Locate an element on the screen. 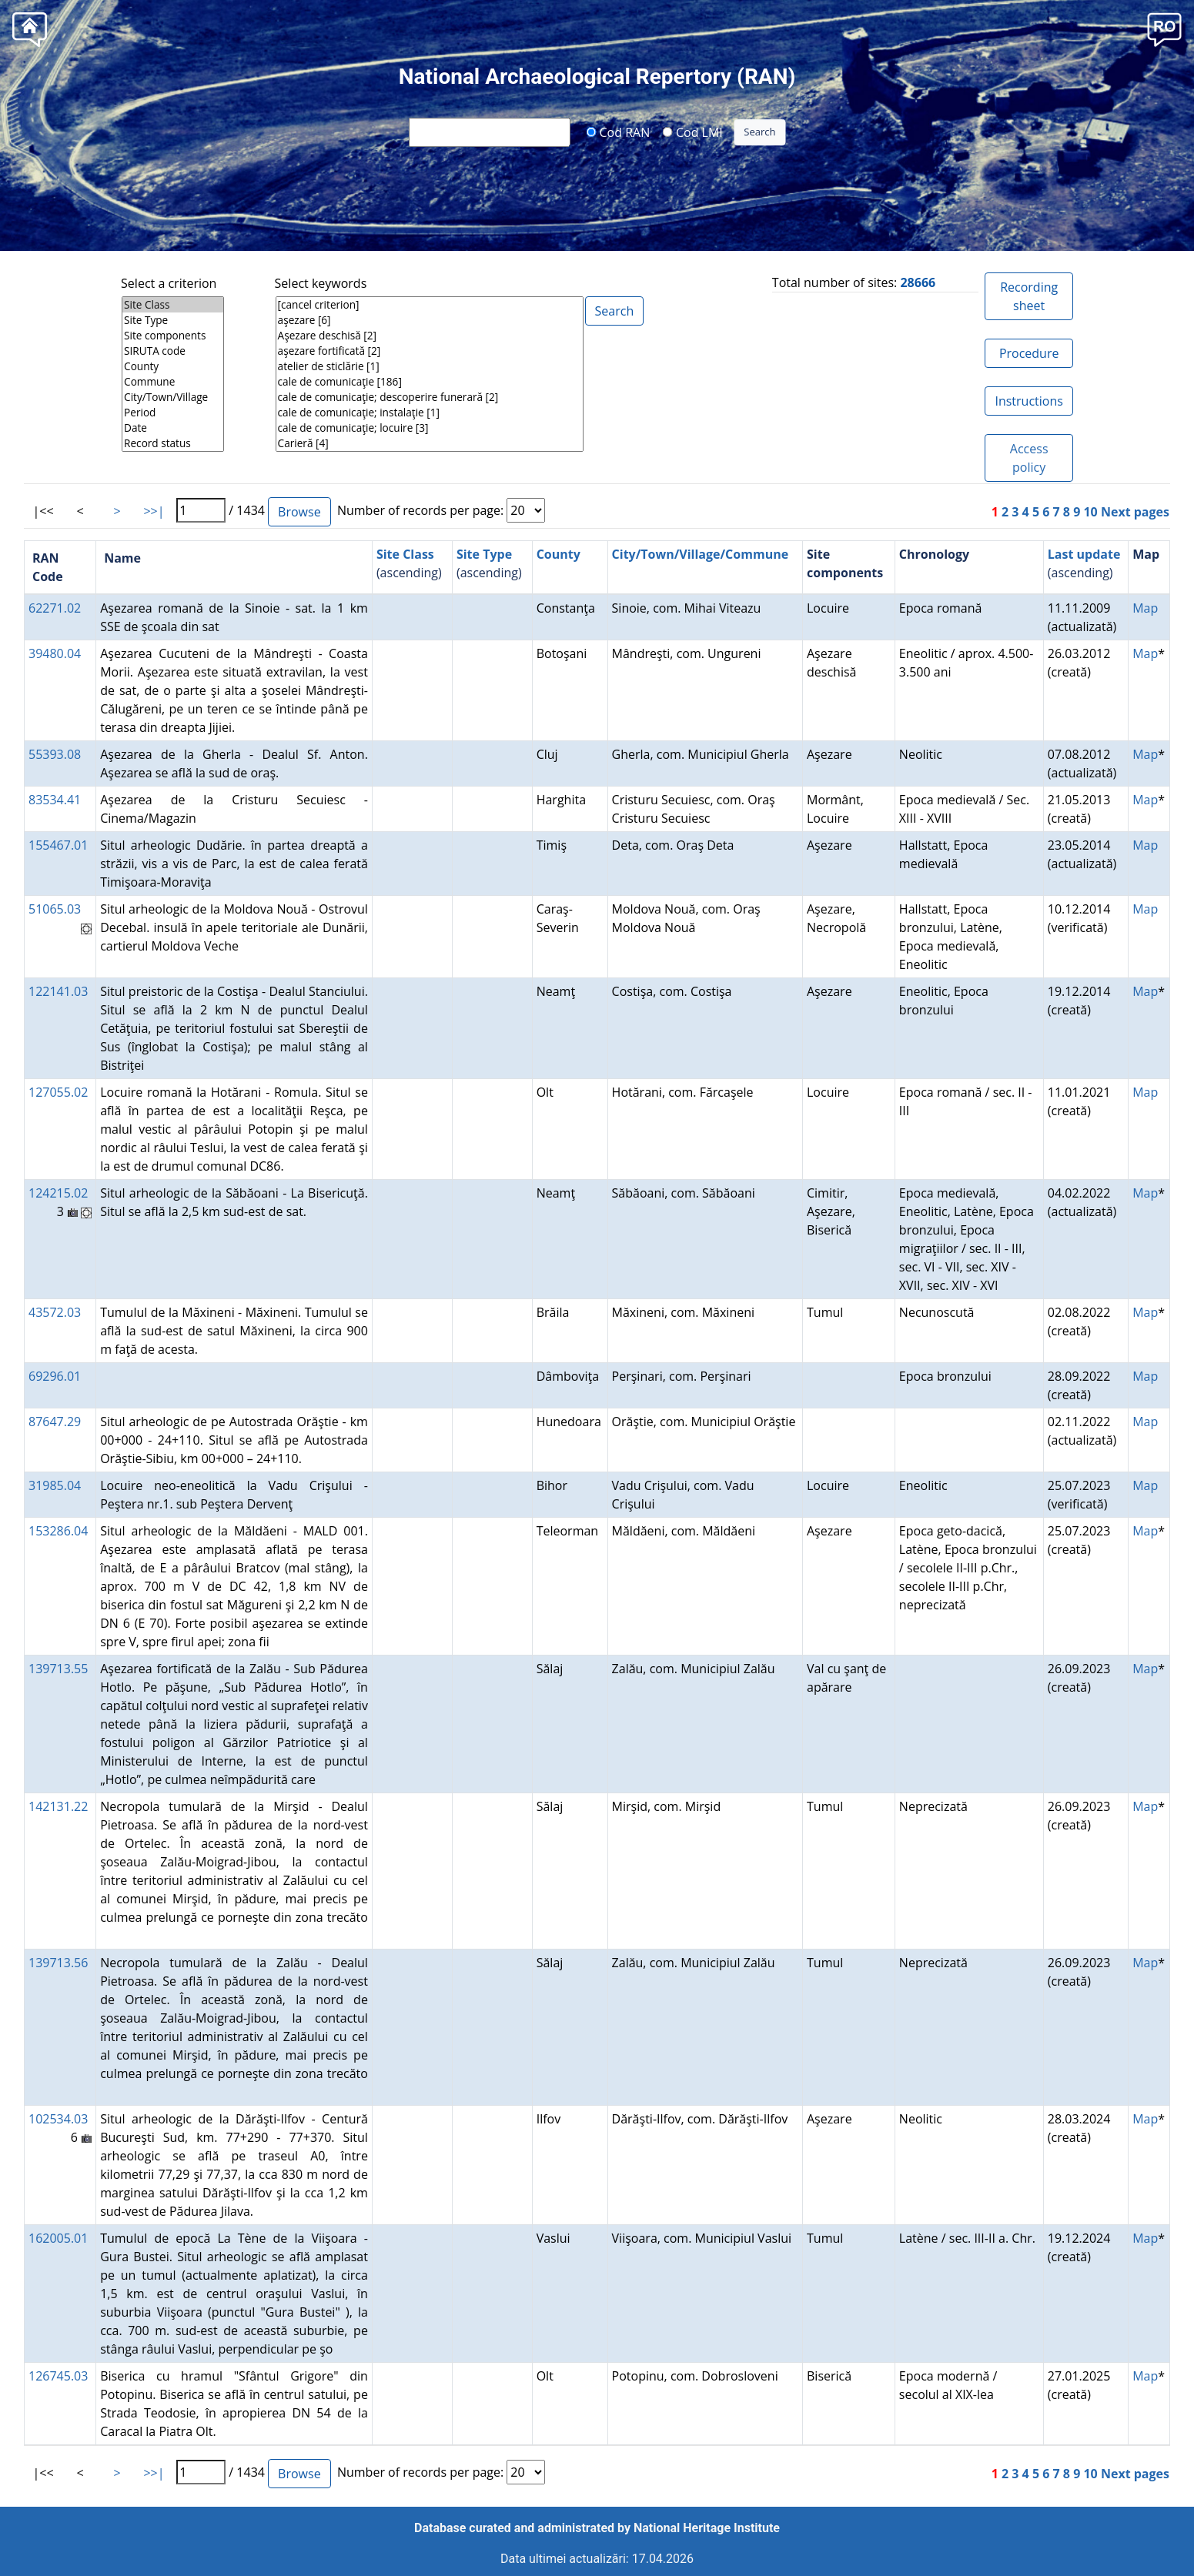 Image resolution: width=1194 pixels, height=2576 pixels. Record status is located at coordinates (172, 443).